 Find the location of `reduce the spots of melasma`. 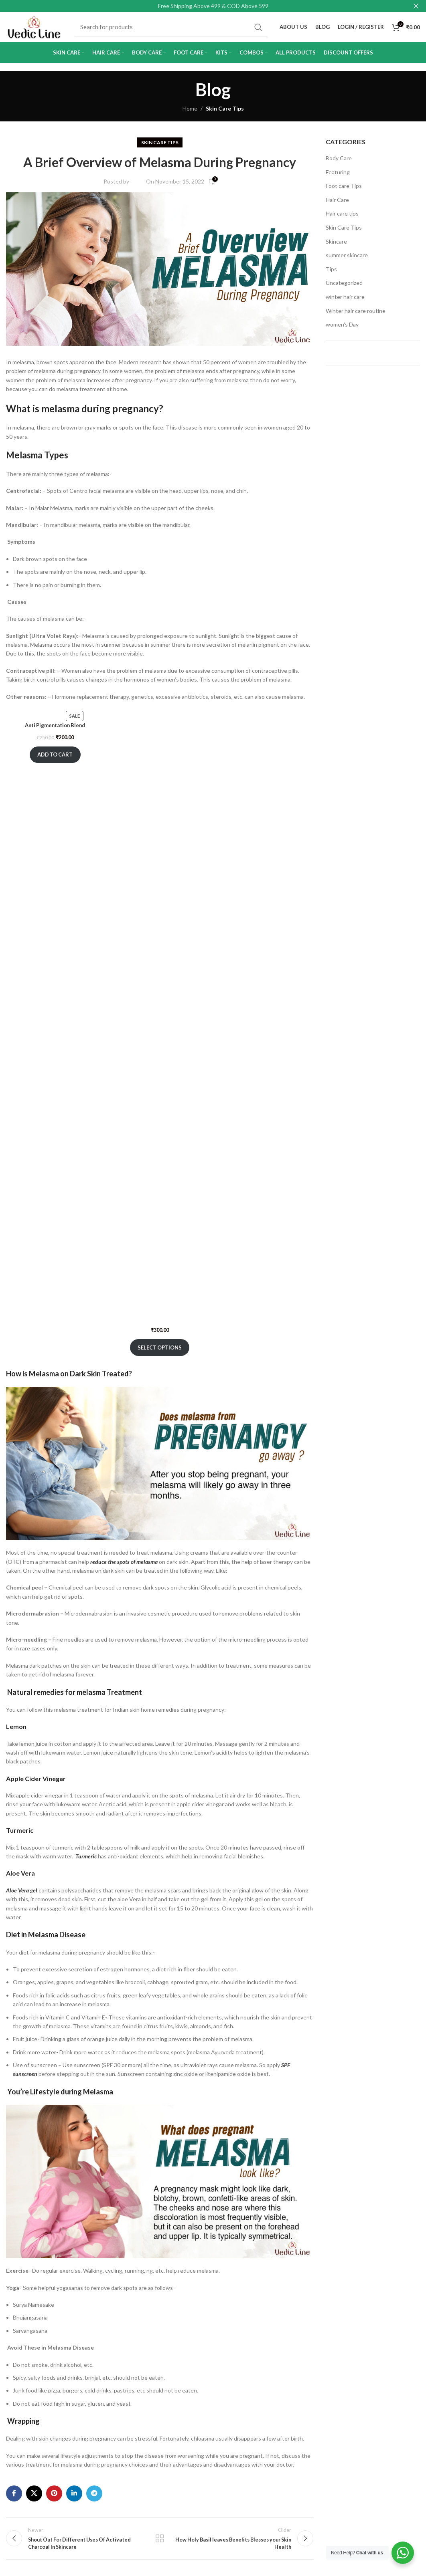

reduce the spots of melasma is located at coordinates (124, 1565).